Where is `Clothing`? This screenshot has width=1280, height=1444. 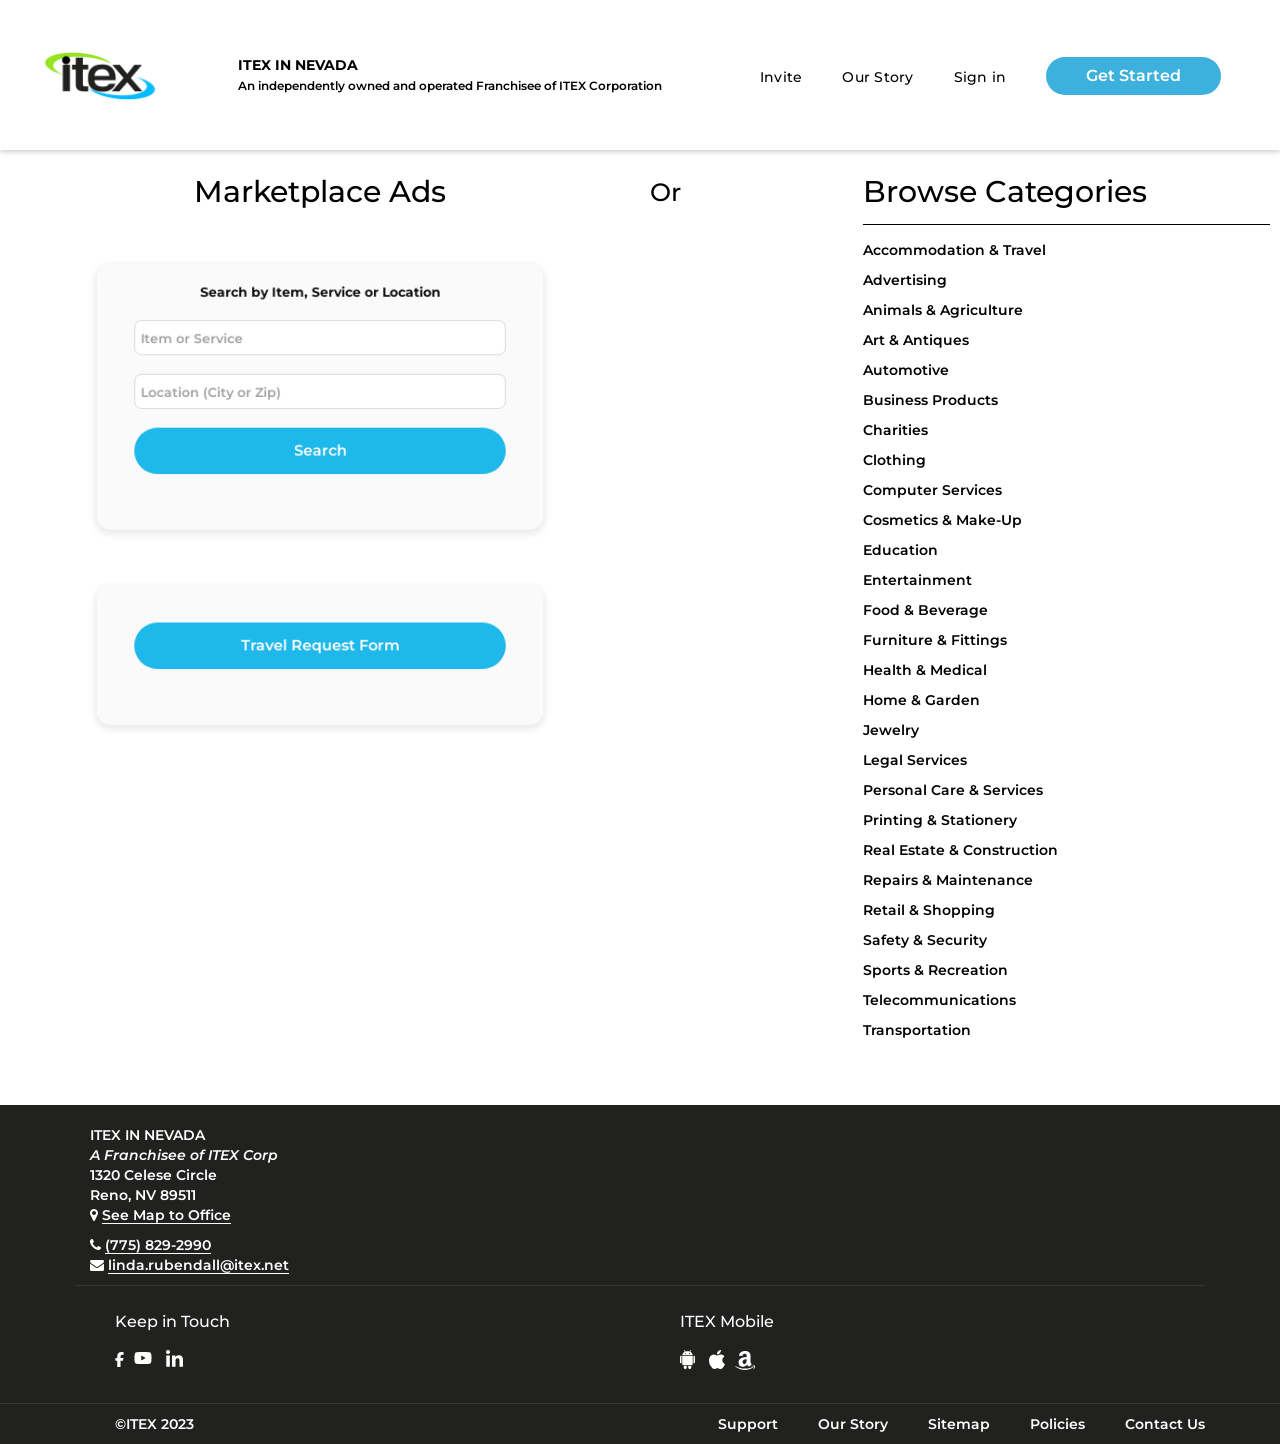 Clothing is located at coordinates (894, 460).